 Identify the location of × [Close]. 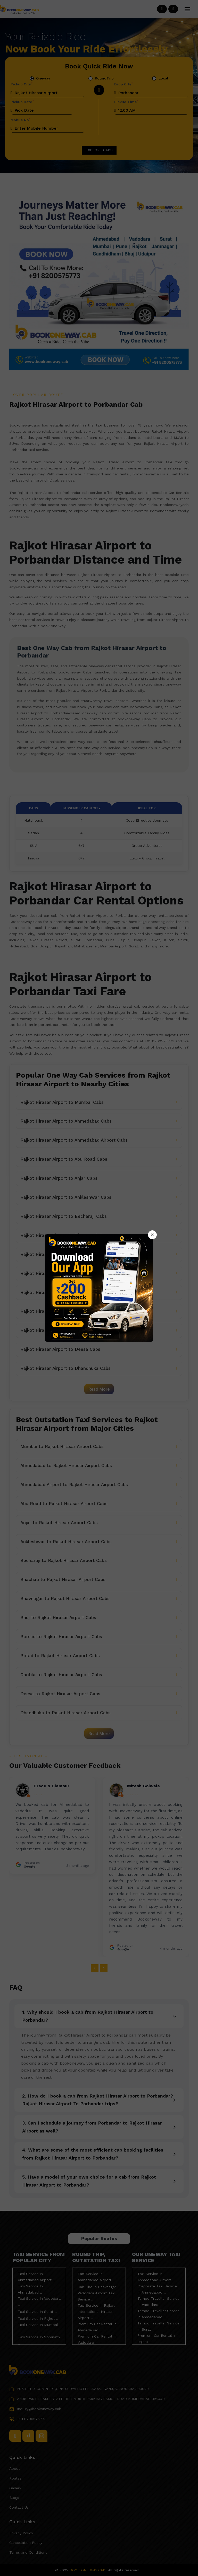
(152, 1234).